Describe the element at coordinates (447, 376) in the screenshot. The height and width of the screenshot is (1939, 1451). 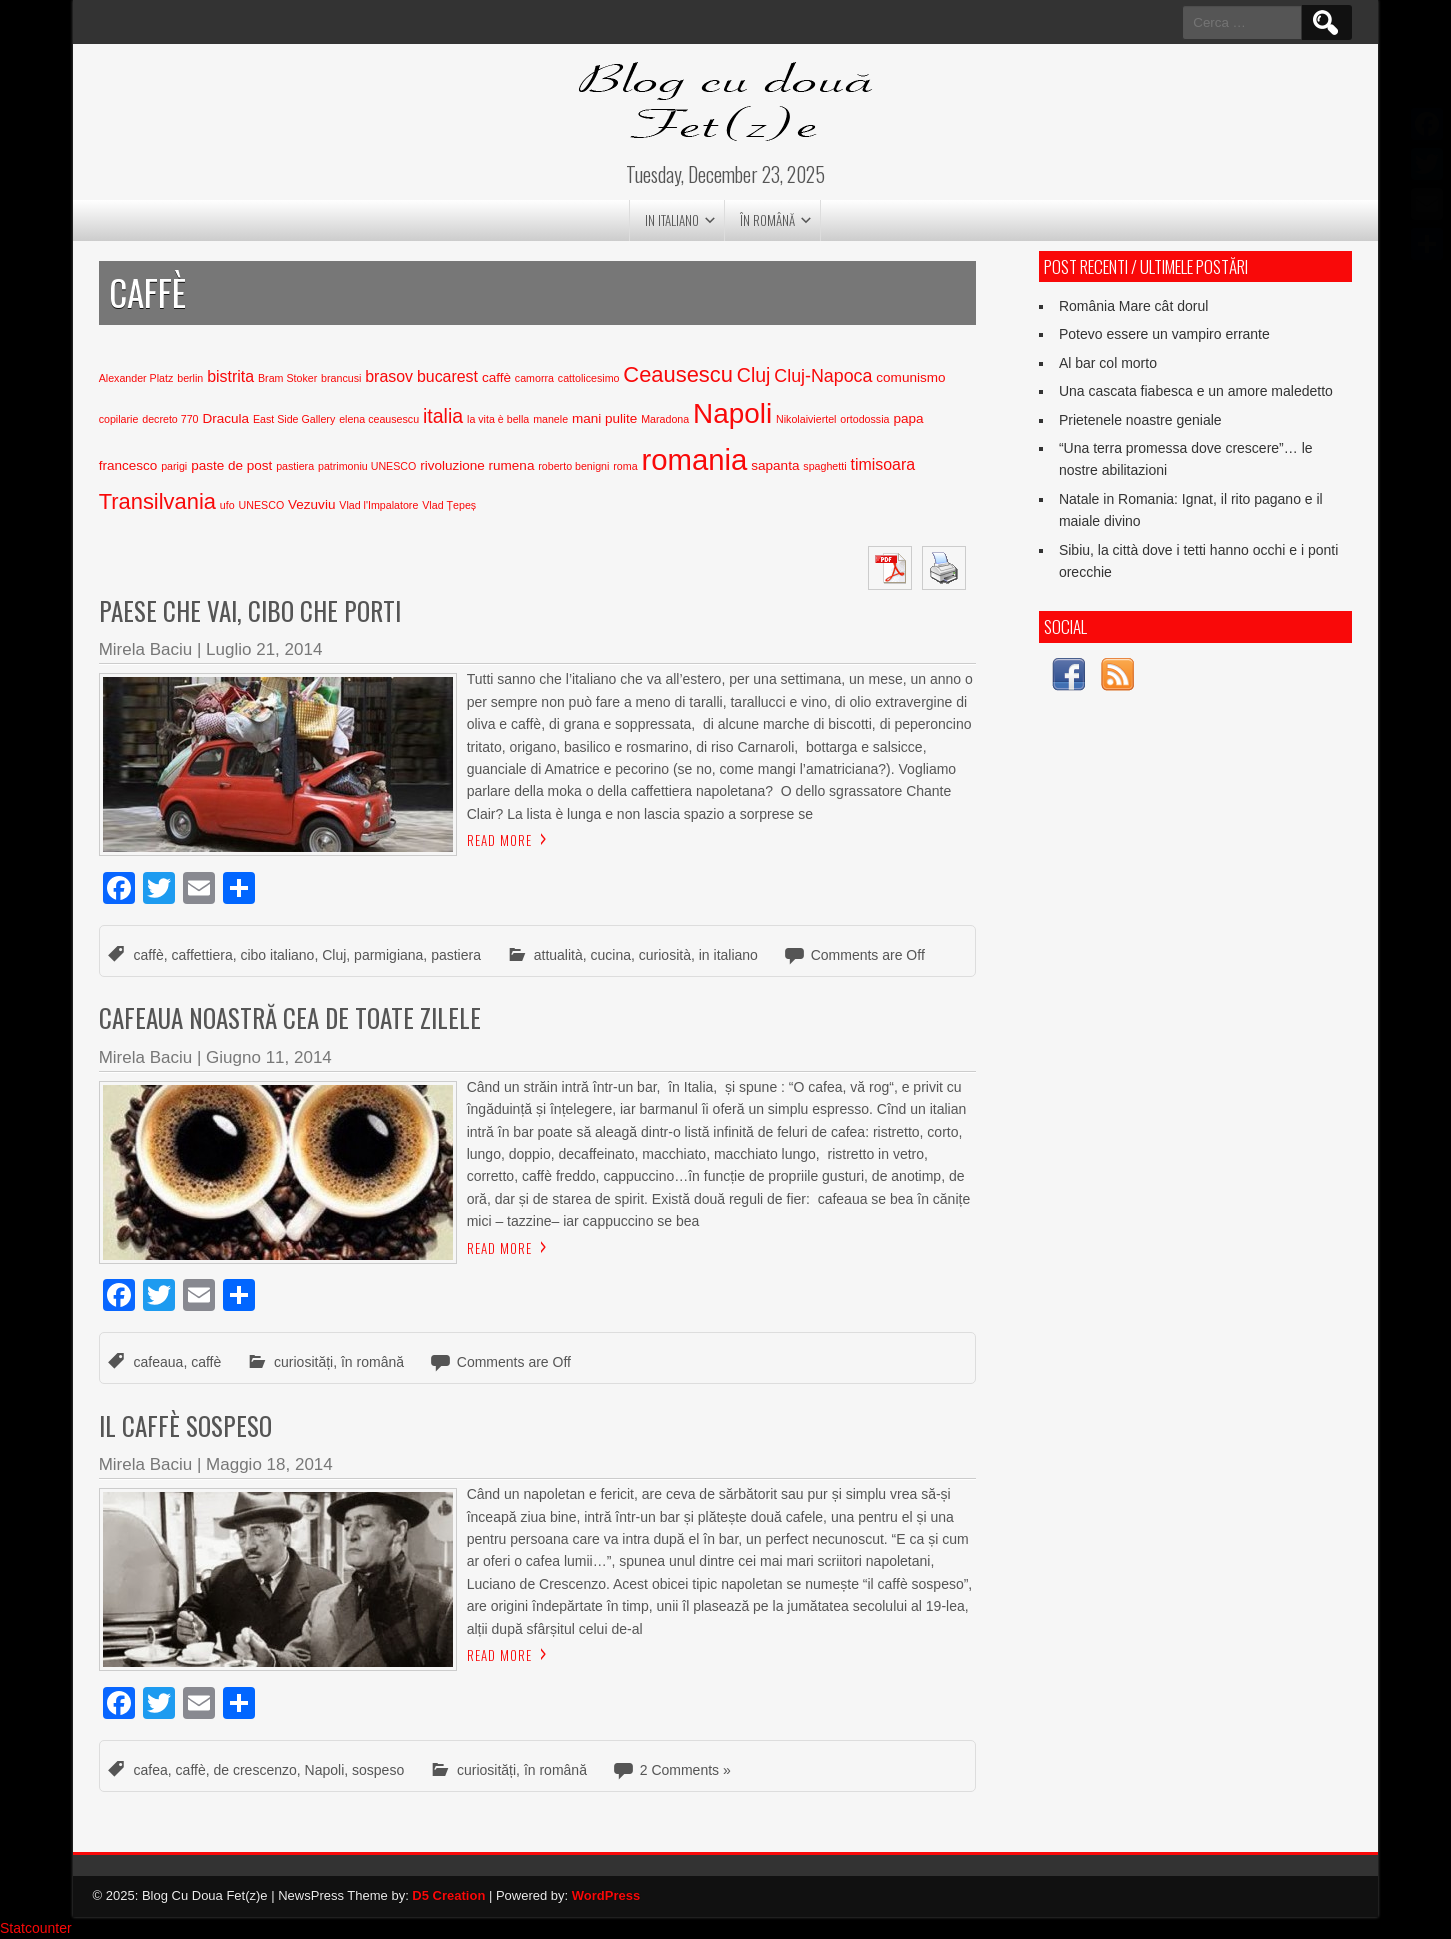
I see `bucarest [bucarest (4 elementi)]` at that location.